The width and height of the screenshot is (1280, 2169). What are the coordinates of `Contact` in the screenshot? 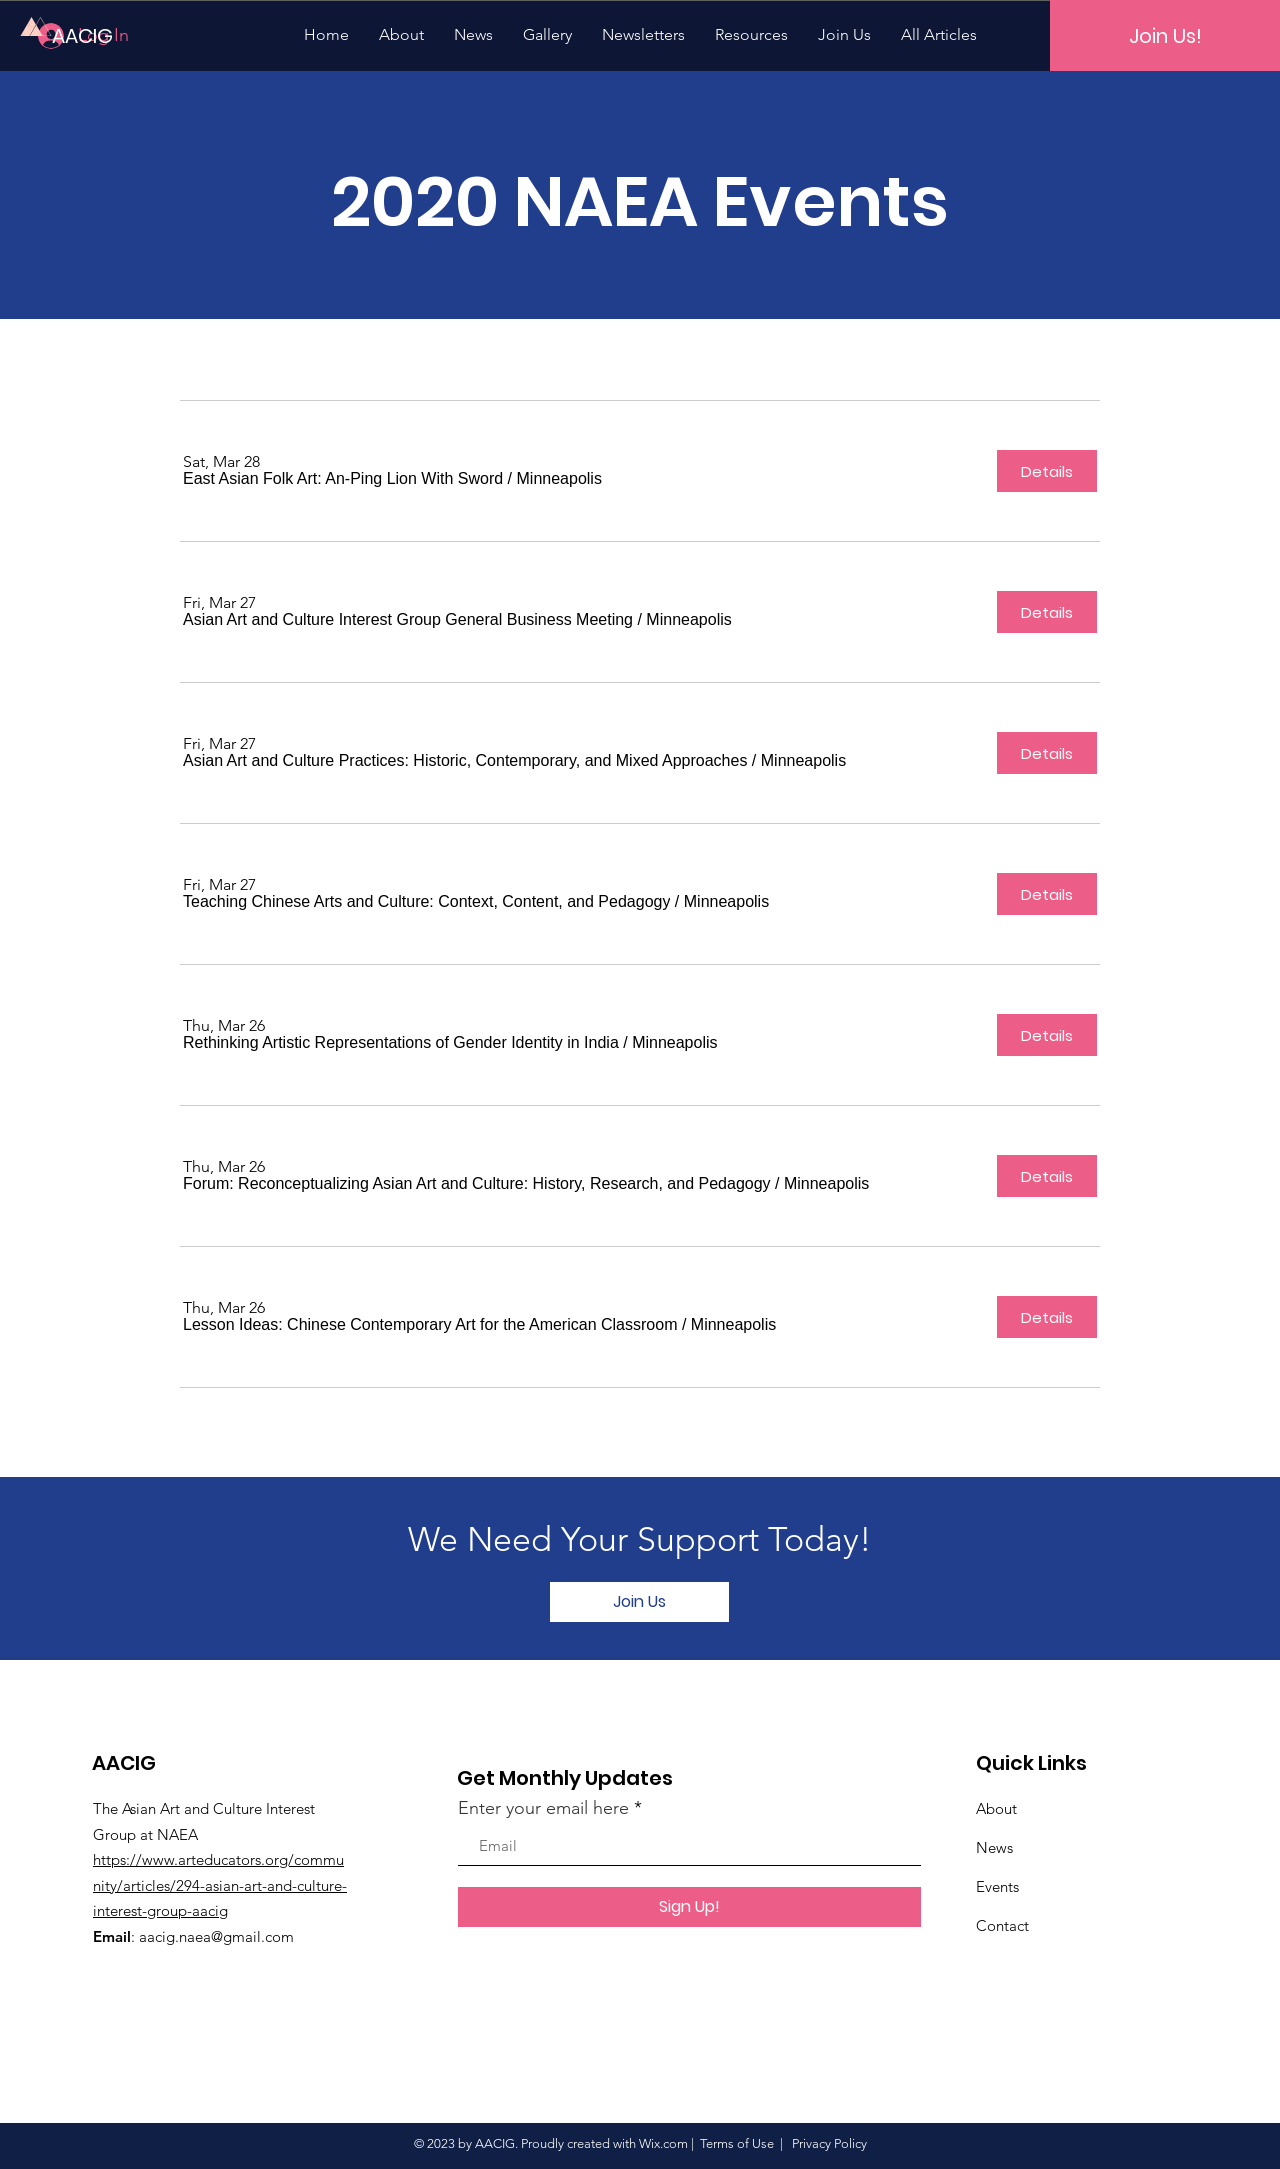 It's located at (1002, 1925).